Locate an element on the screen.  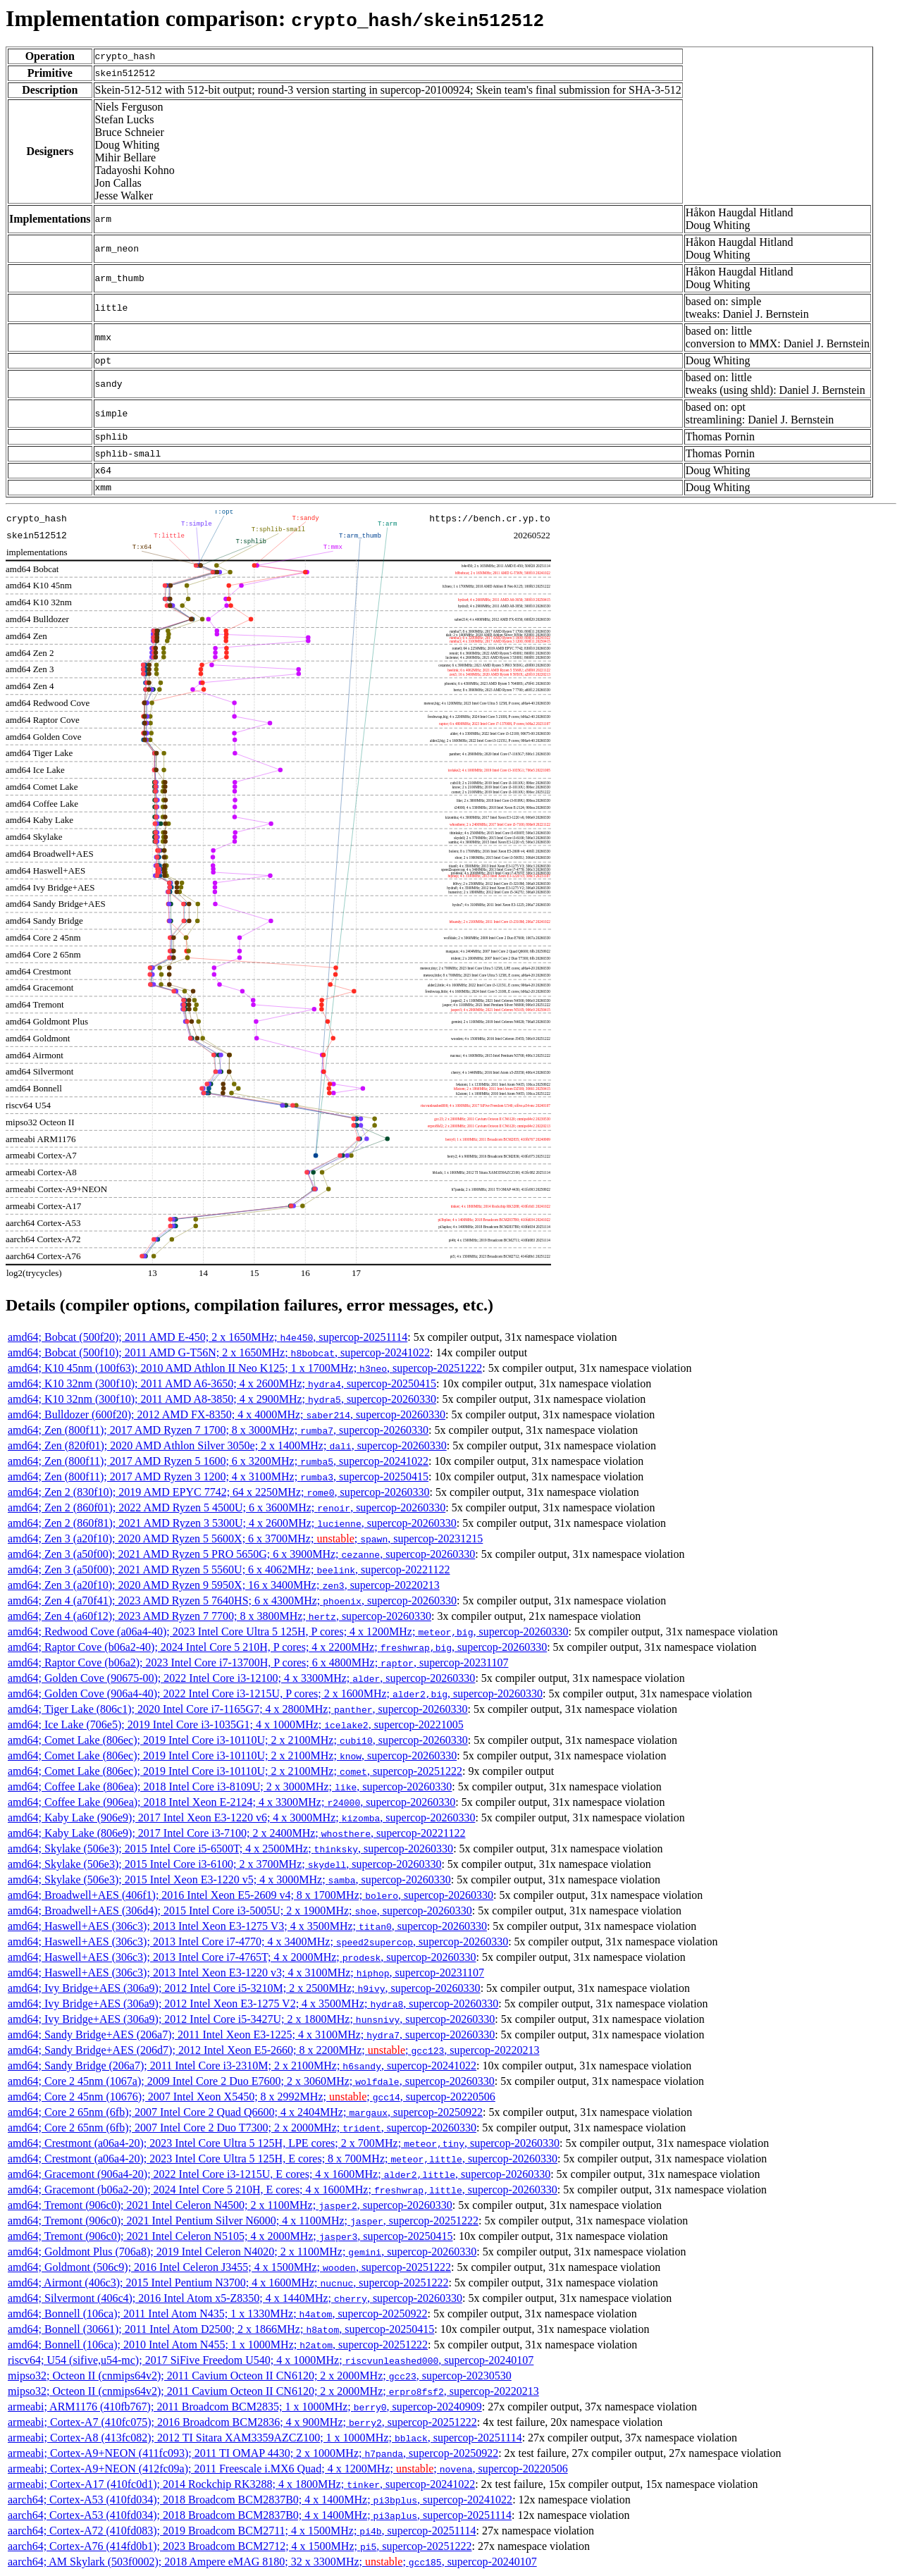
amd64; Haswell+AES (306c3); 2013 Intel Core i7-4765T; 4 x 2000MHz; , supercop-20260330 is located at coordinates (242, 1957).